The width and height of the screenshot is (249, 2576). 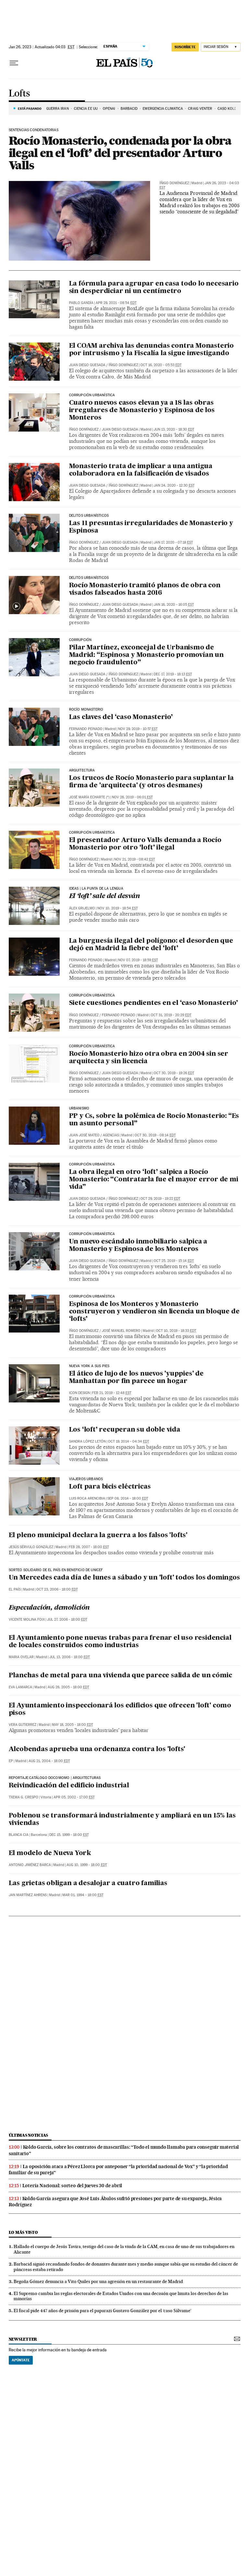 I want to click on Txema G. Crespo, so click(x=23, y=1797).